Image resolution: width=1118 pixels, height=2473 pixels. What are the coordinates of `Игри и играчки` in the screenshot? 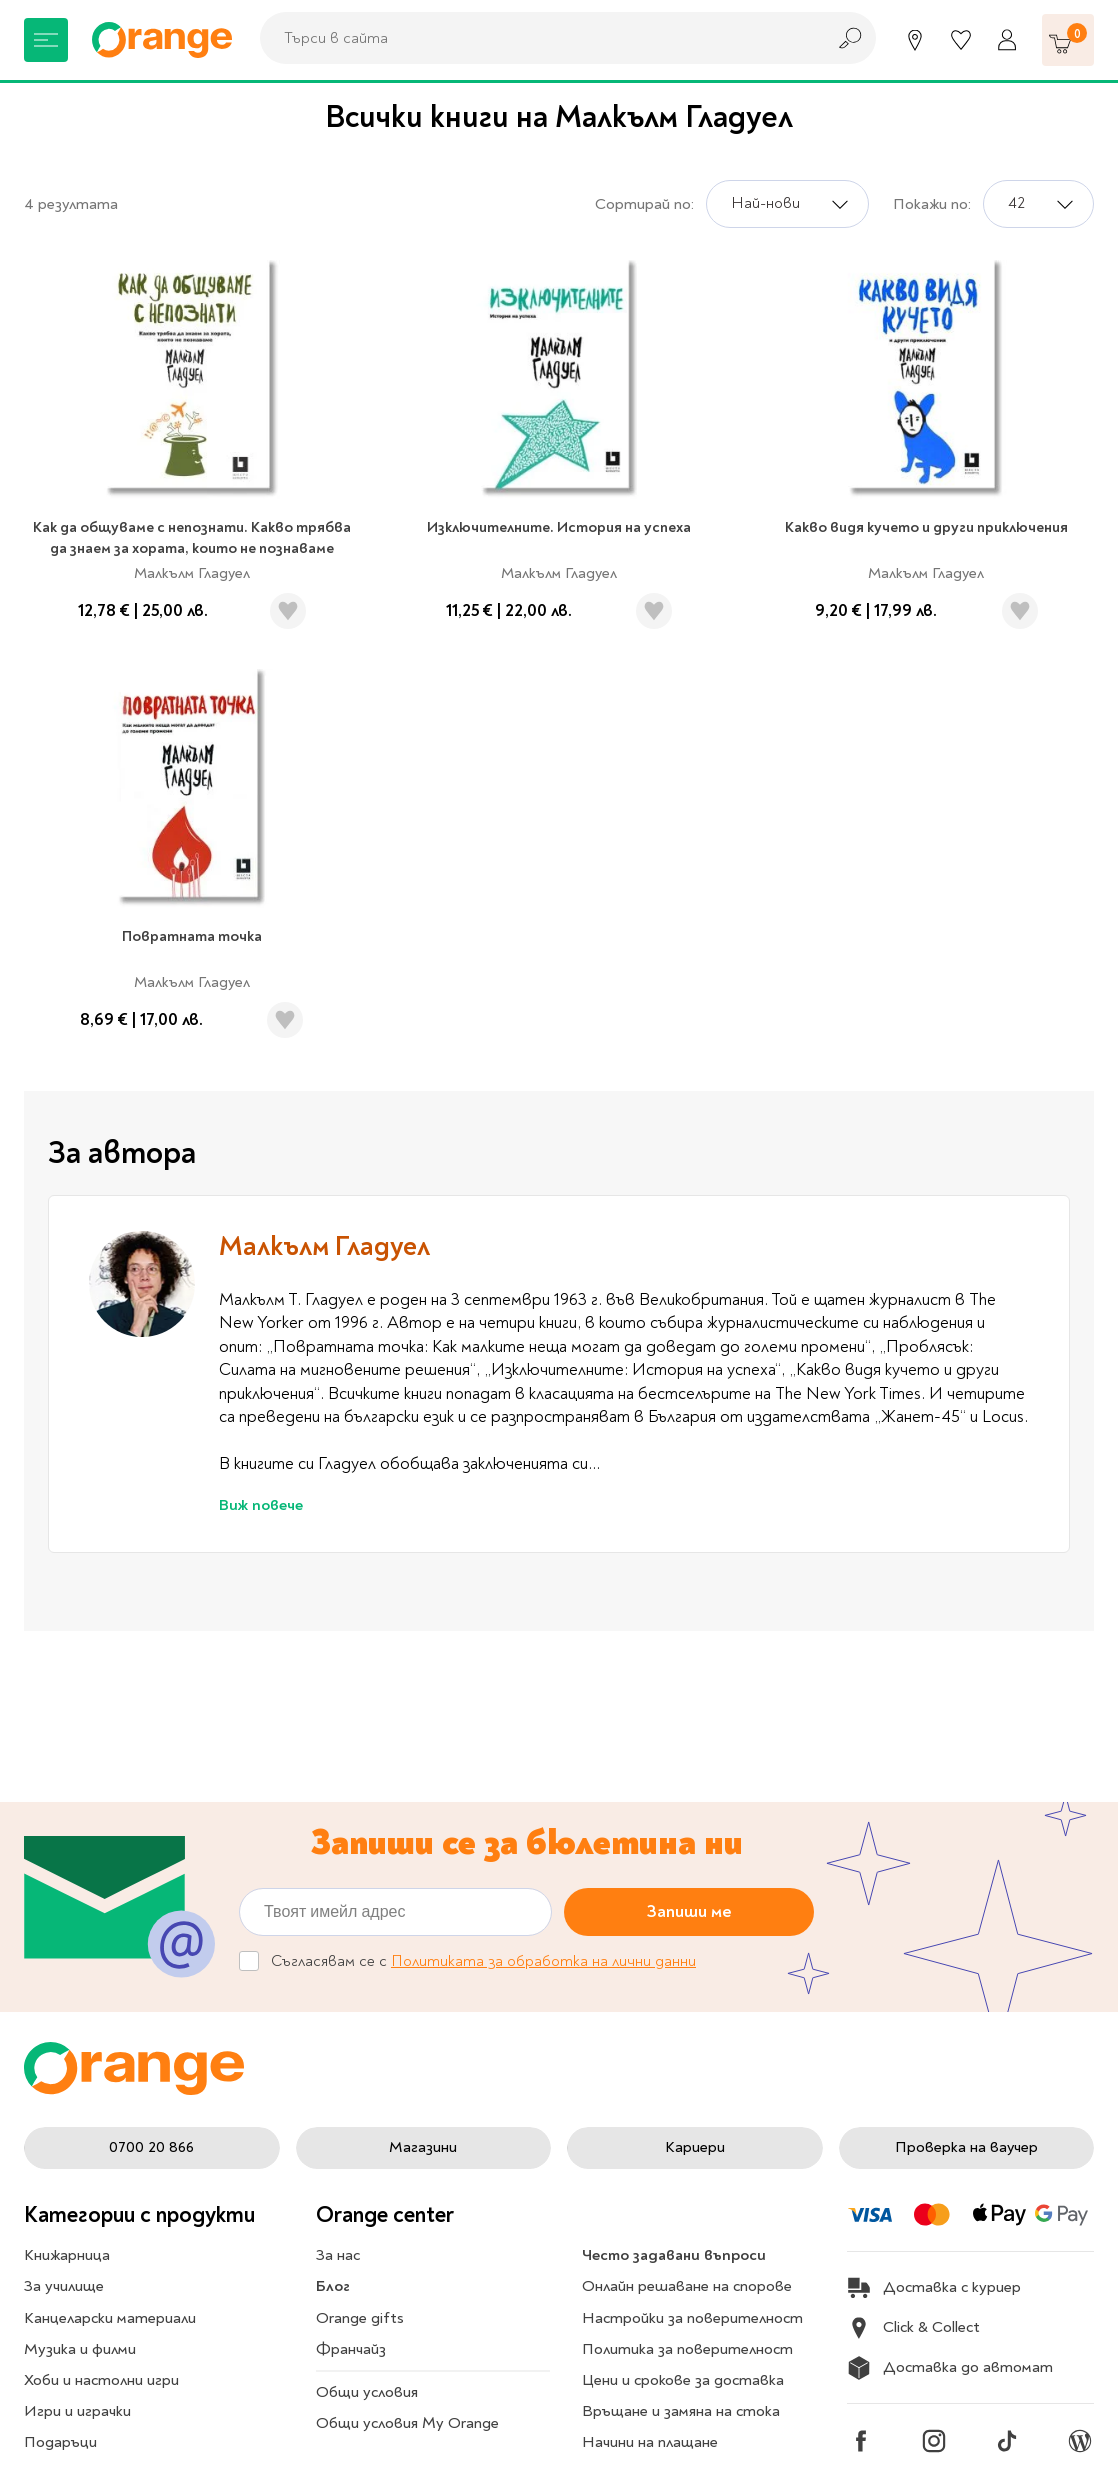 It's located at (77, 2411).